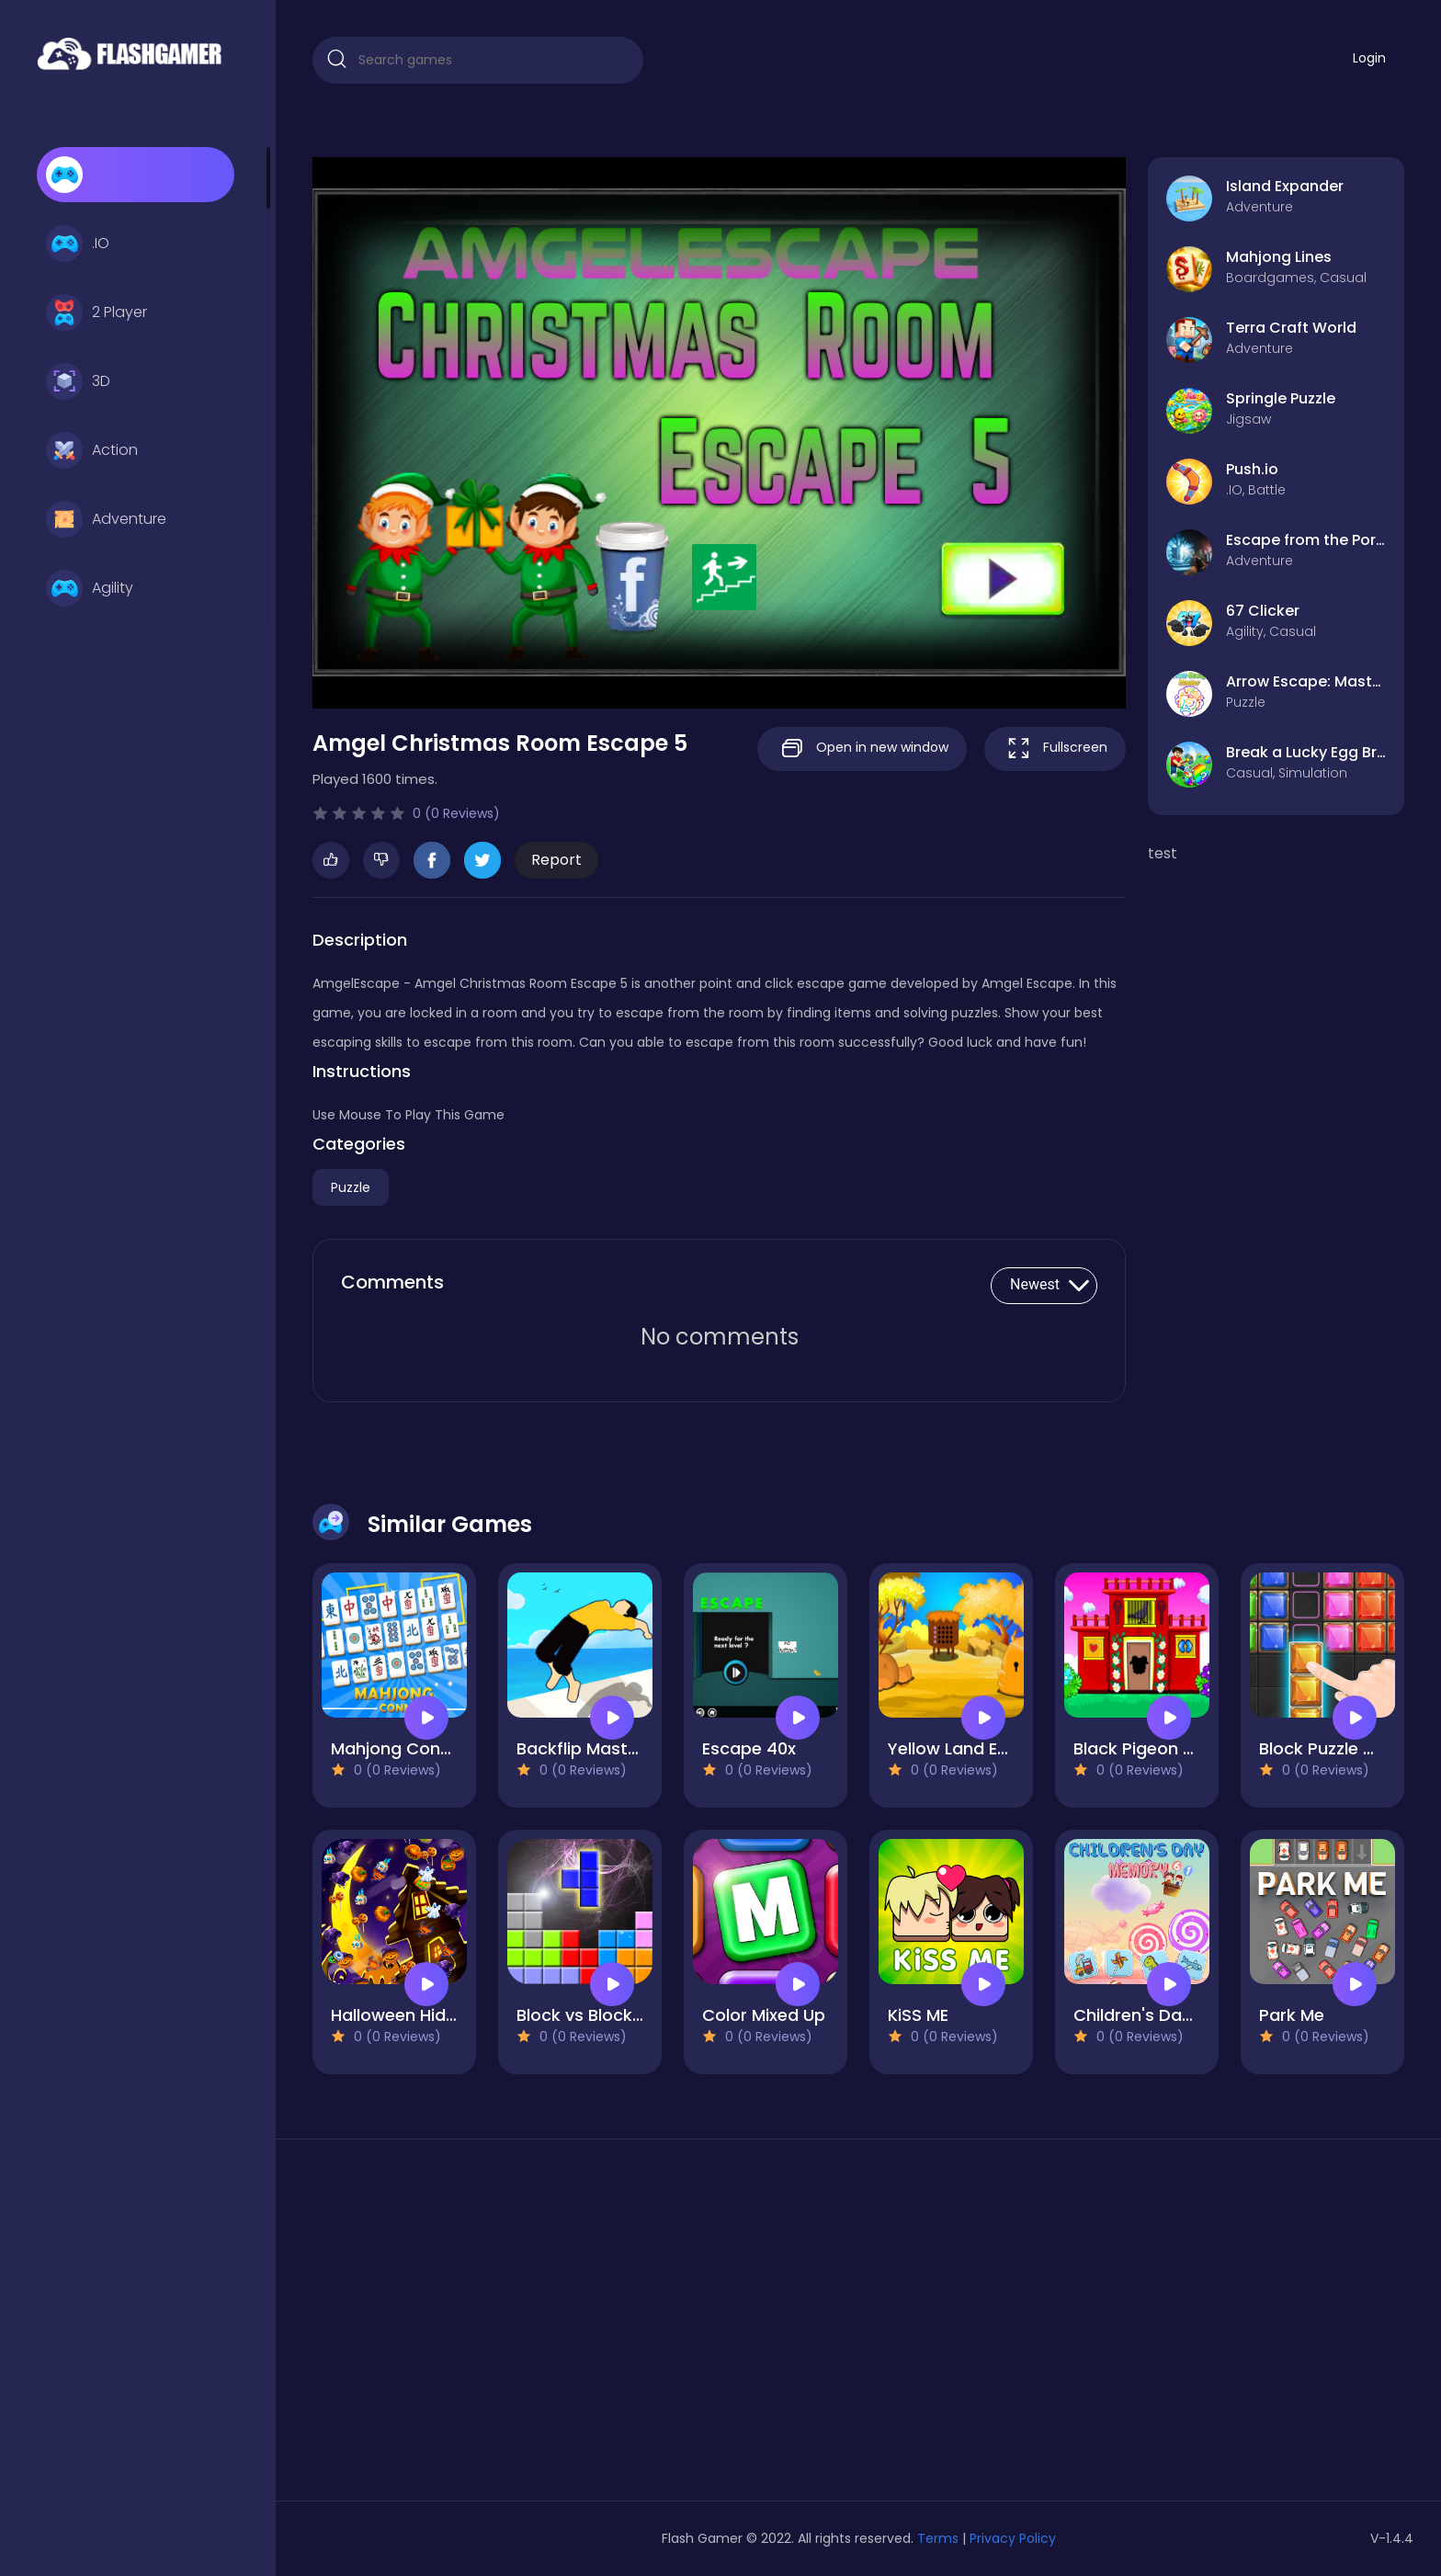 The width and height of the screenshot is (1441, 2576). What do you see at coordinates (580, 1748) in the screenshot?
I see `Backflip Master` at bounding box center [580, 1748].